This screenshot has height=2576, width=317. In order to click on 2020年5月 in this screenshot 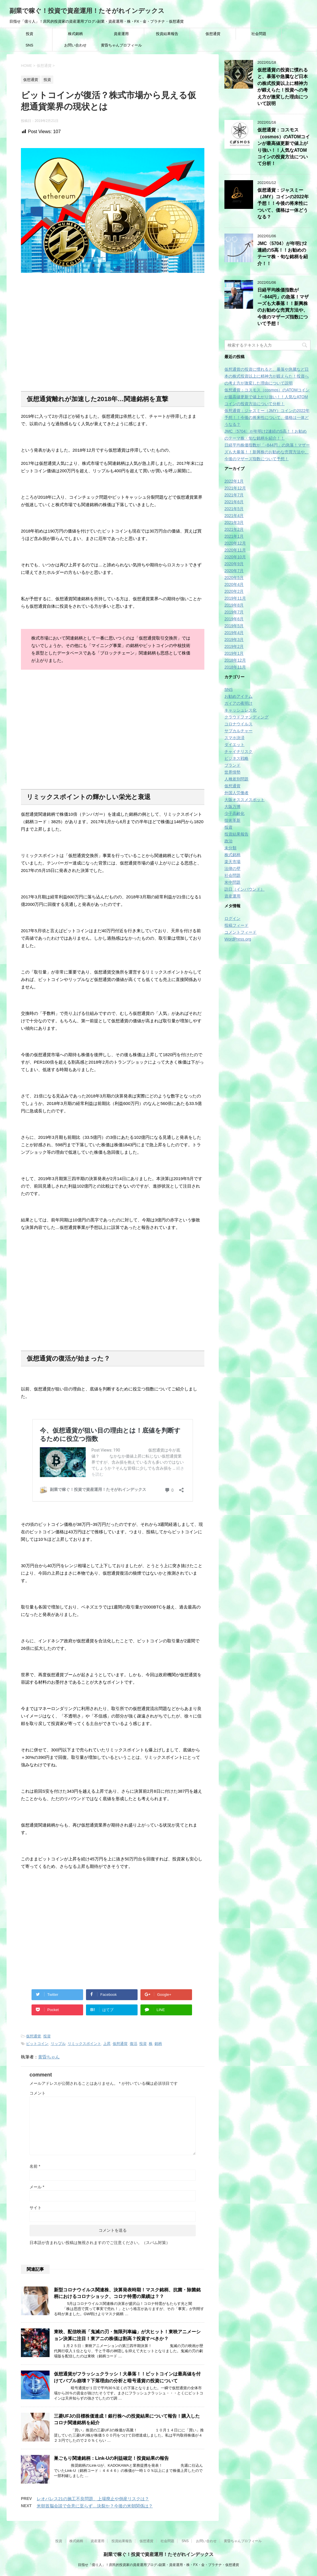, I will do `click(234, 577)`.